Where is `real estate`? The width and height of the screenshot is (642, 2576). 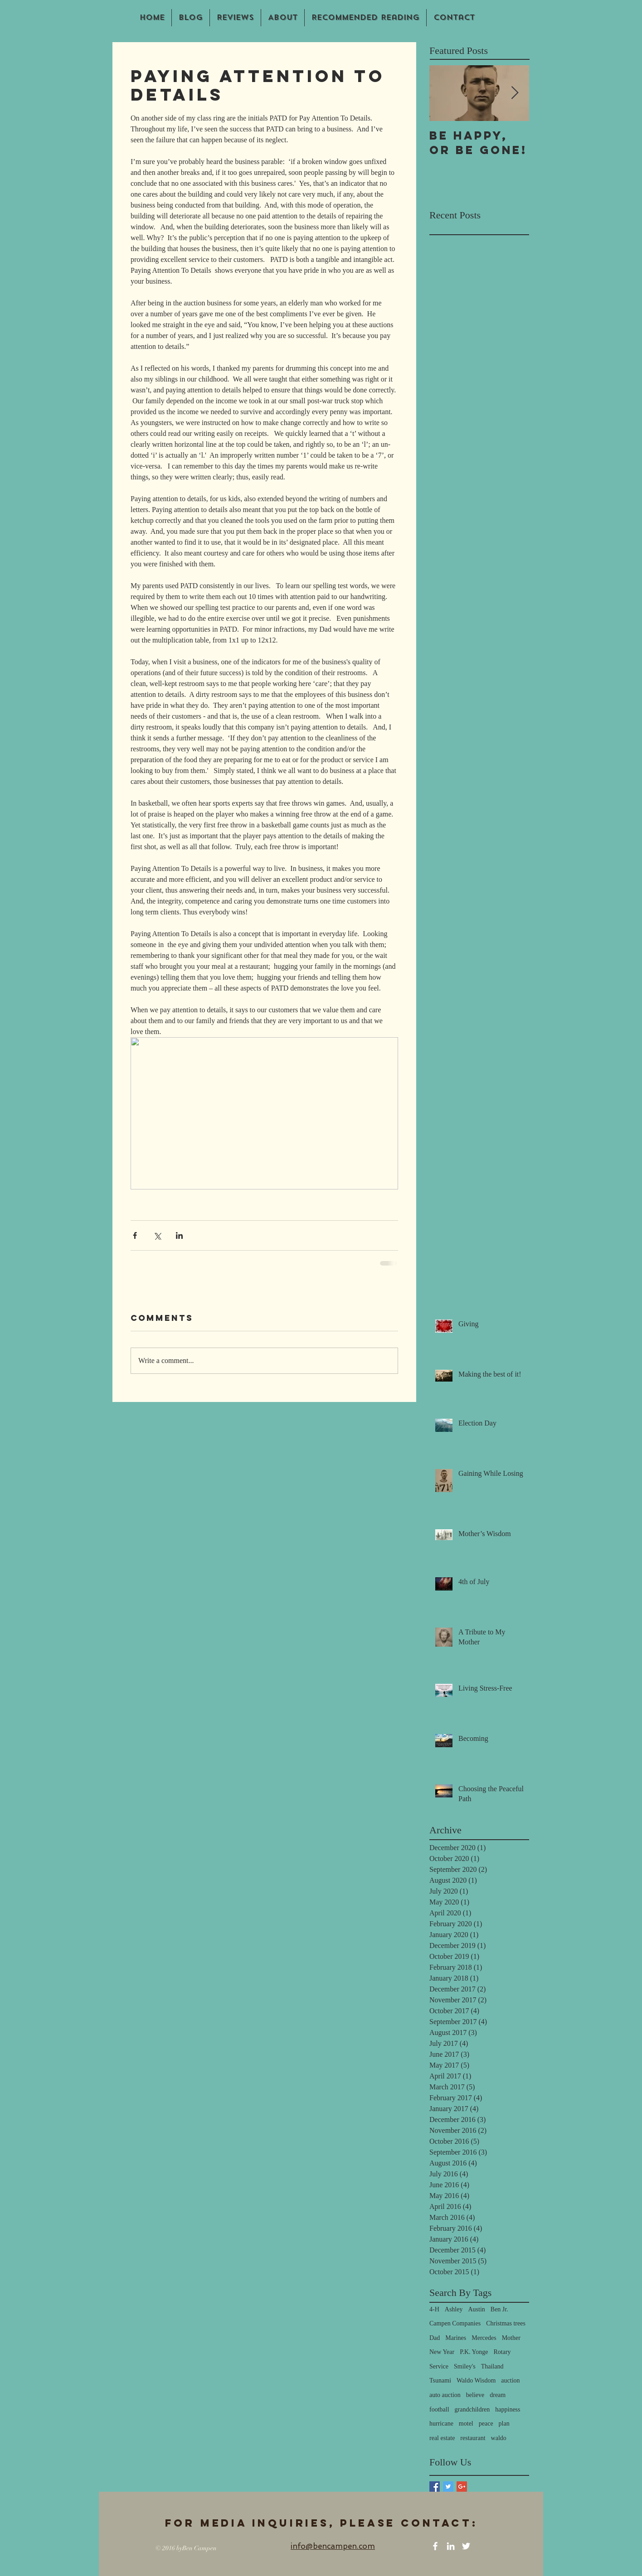 real estate is located at coordinates (442, 2438).